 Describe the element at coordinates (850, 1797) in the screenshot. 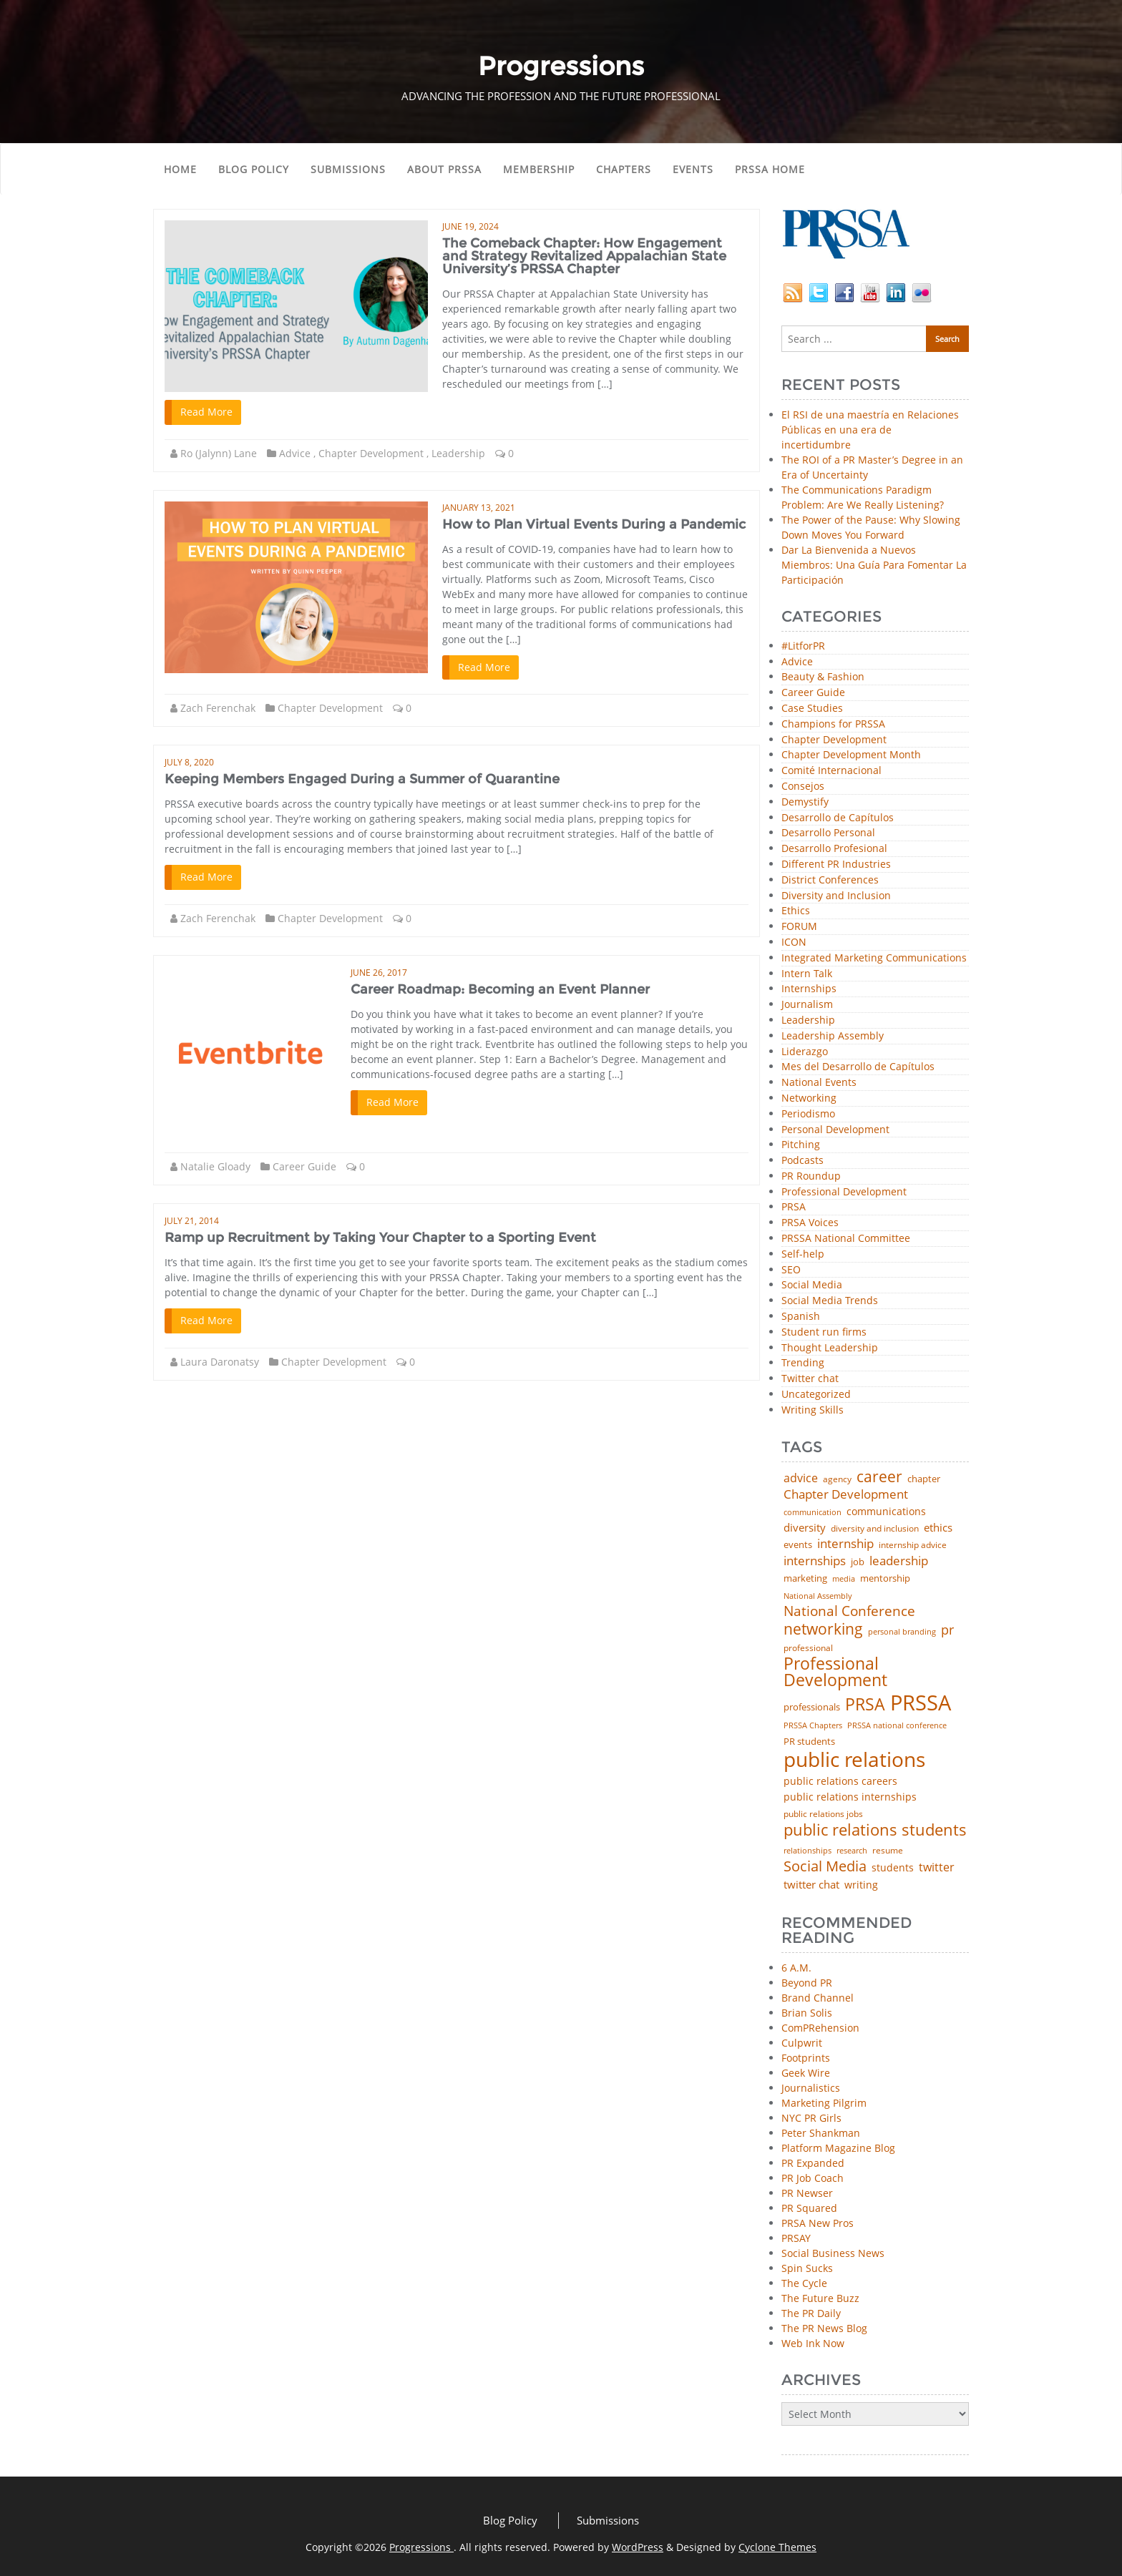

I see `public relations internships [public relations internships (58 items)]` at that location.